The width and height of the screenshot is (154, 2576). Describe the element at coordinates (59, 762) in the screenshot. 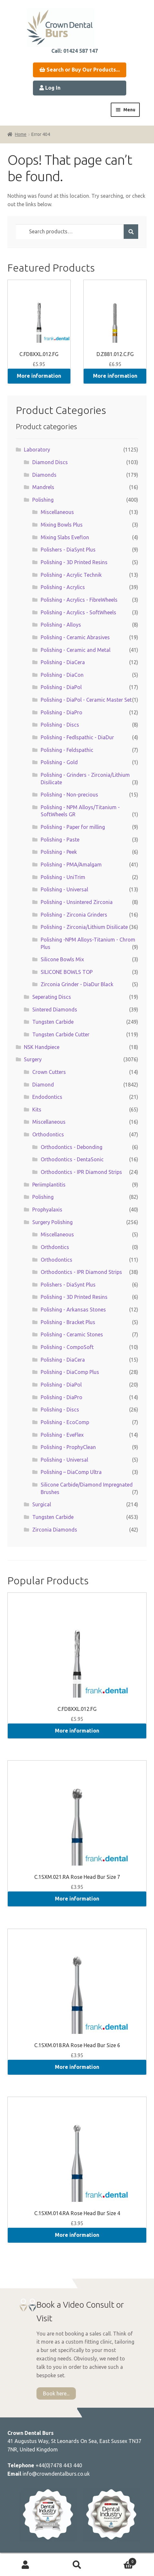

I see `Polishing - Gold` at that location.